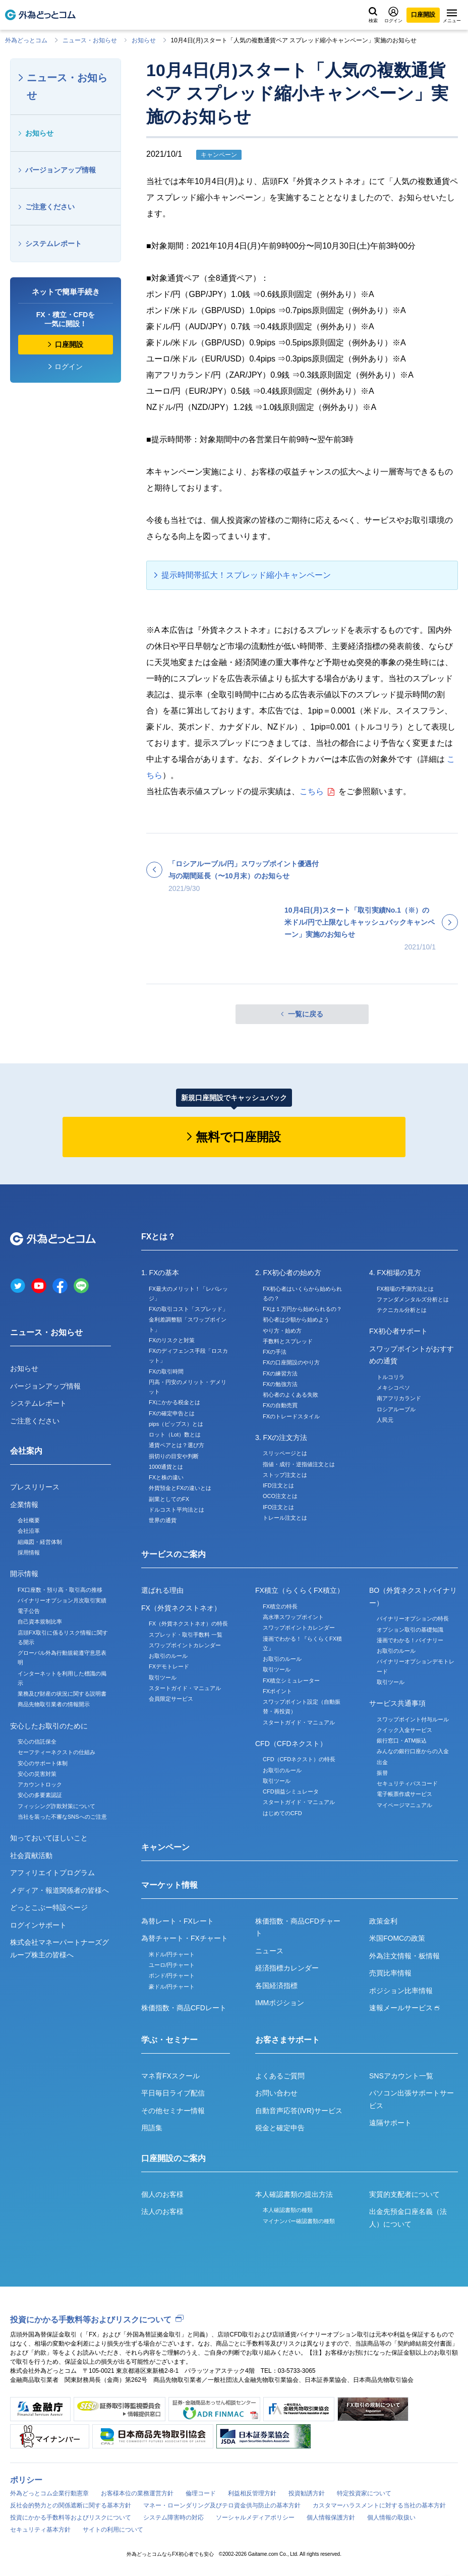  I want to click on ログインサポート, so click(38, 1925).